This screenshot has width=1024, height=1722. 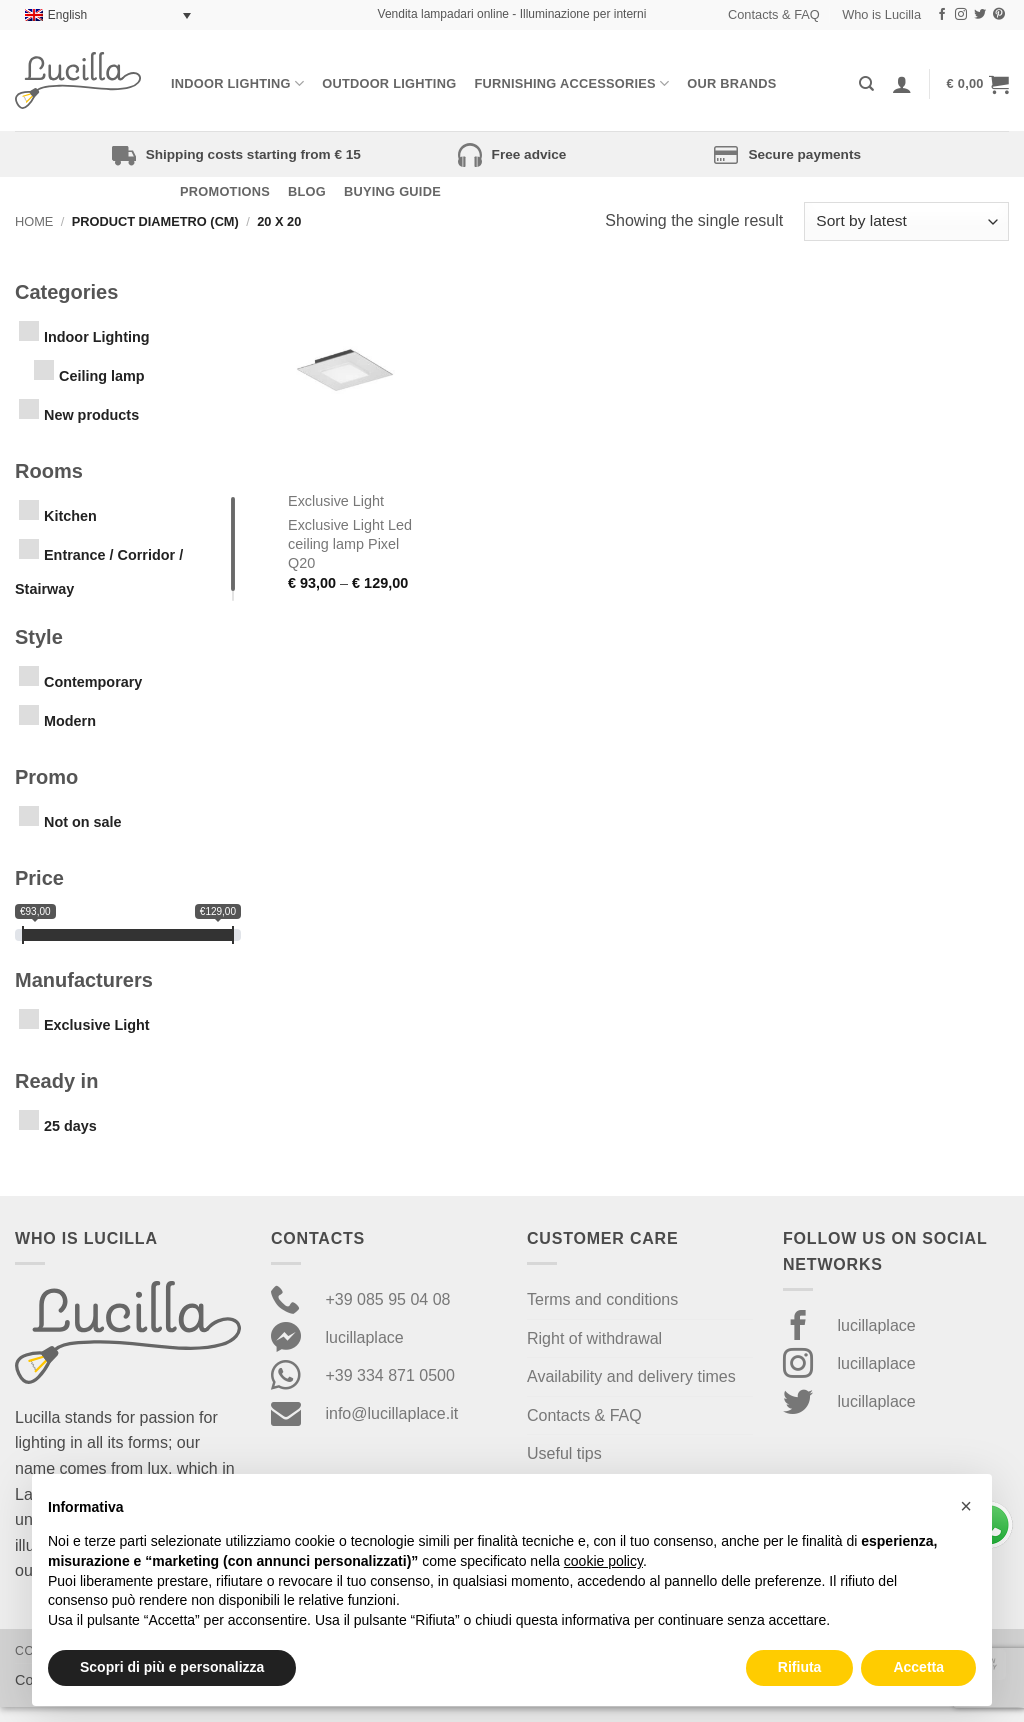 What do you see at coordinates (906, 221) in the screenshot?
I see `[Shop order]` at bounding box center [906, 221].